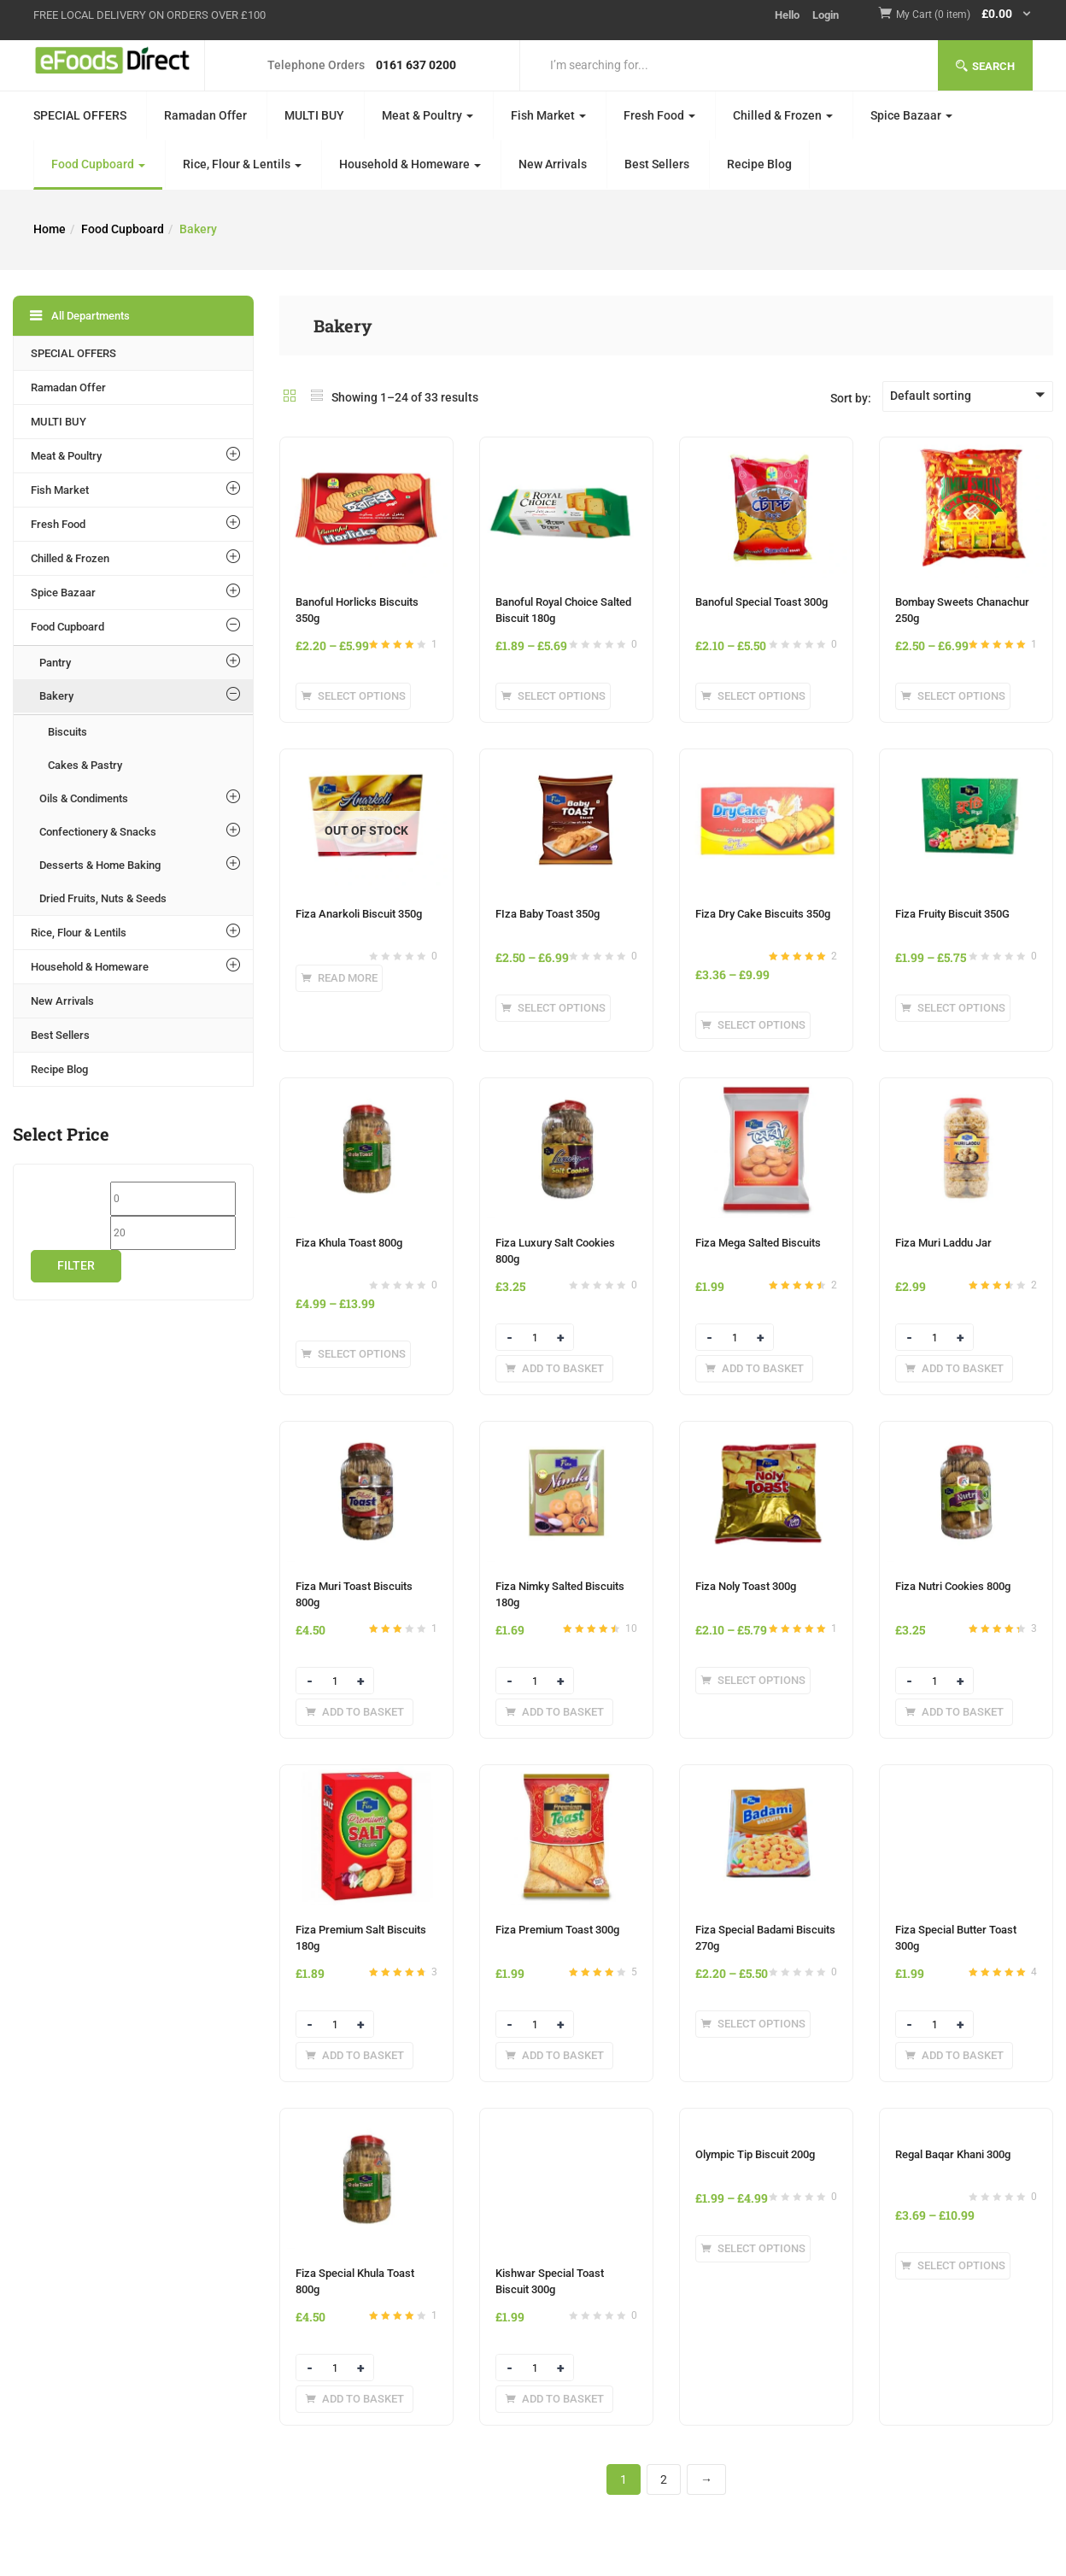 The width and height of the screenshot is (1066, 2576). I want to click on [Add to basket: “Fiza Nimky Salted Biscuits 180g”], so click(554, 1712).